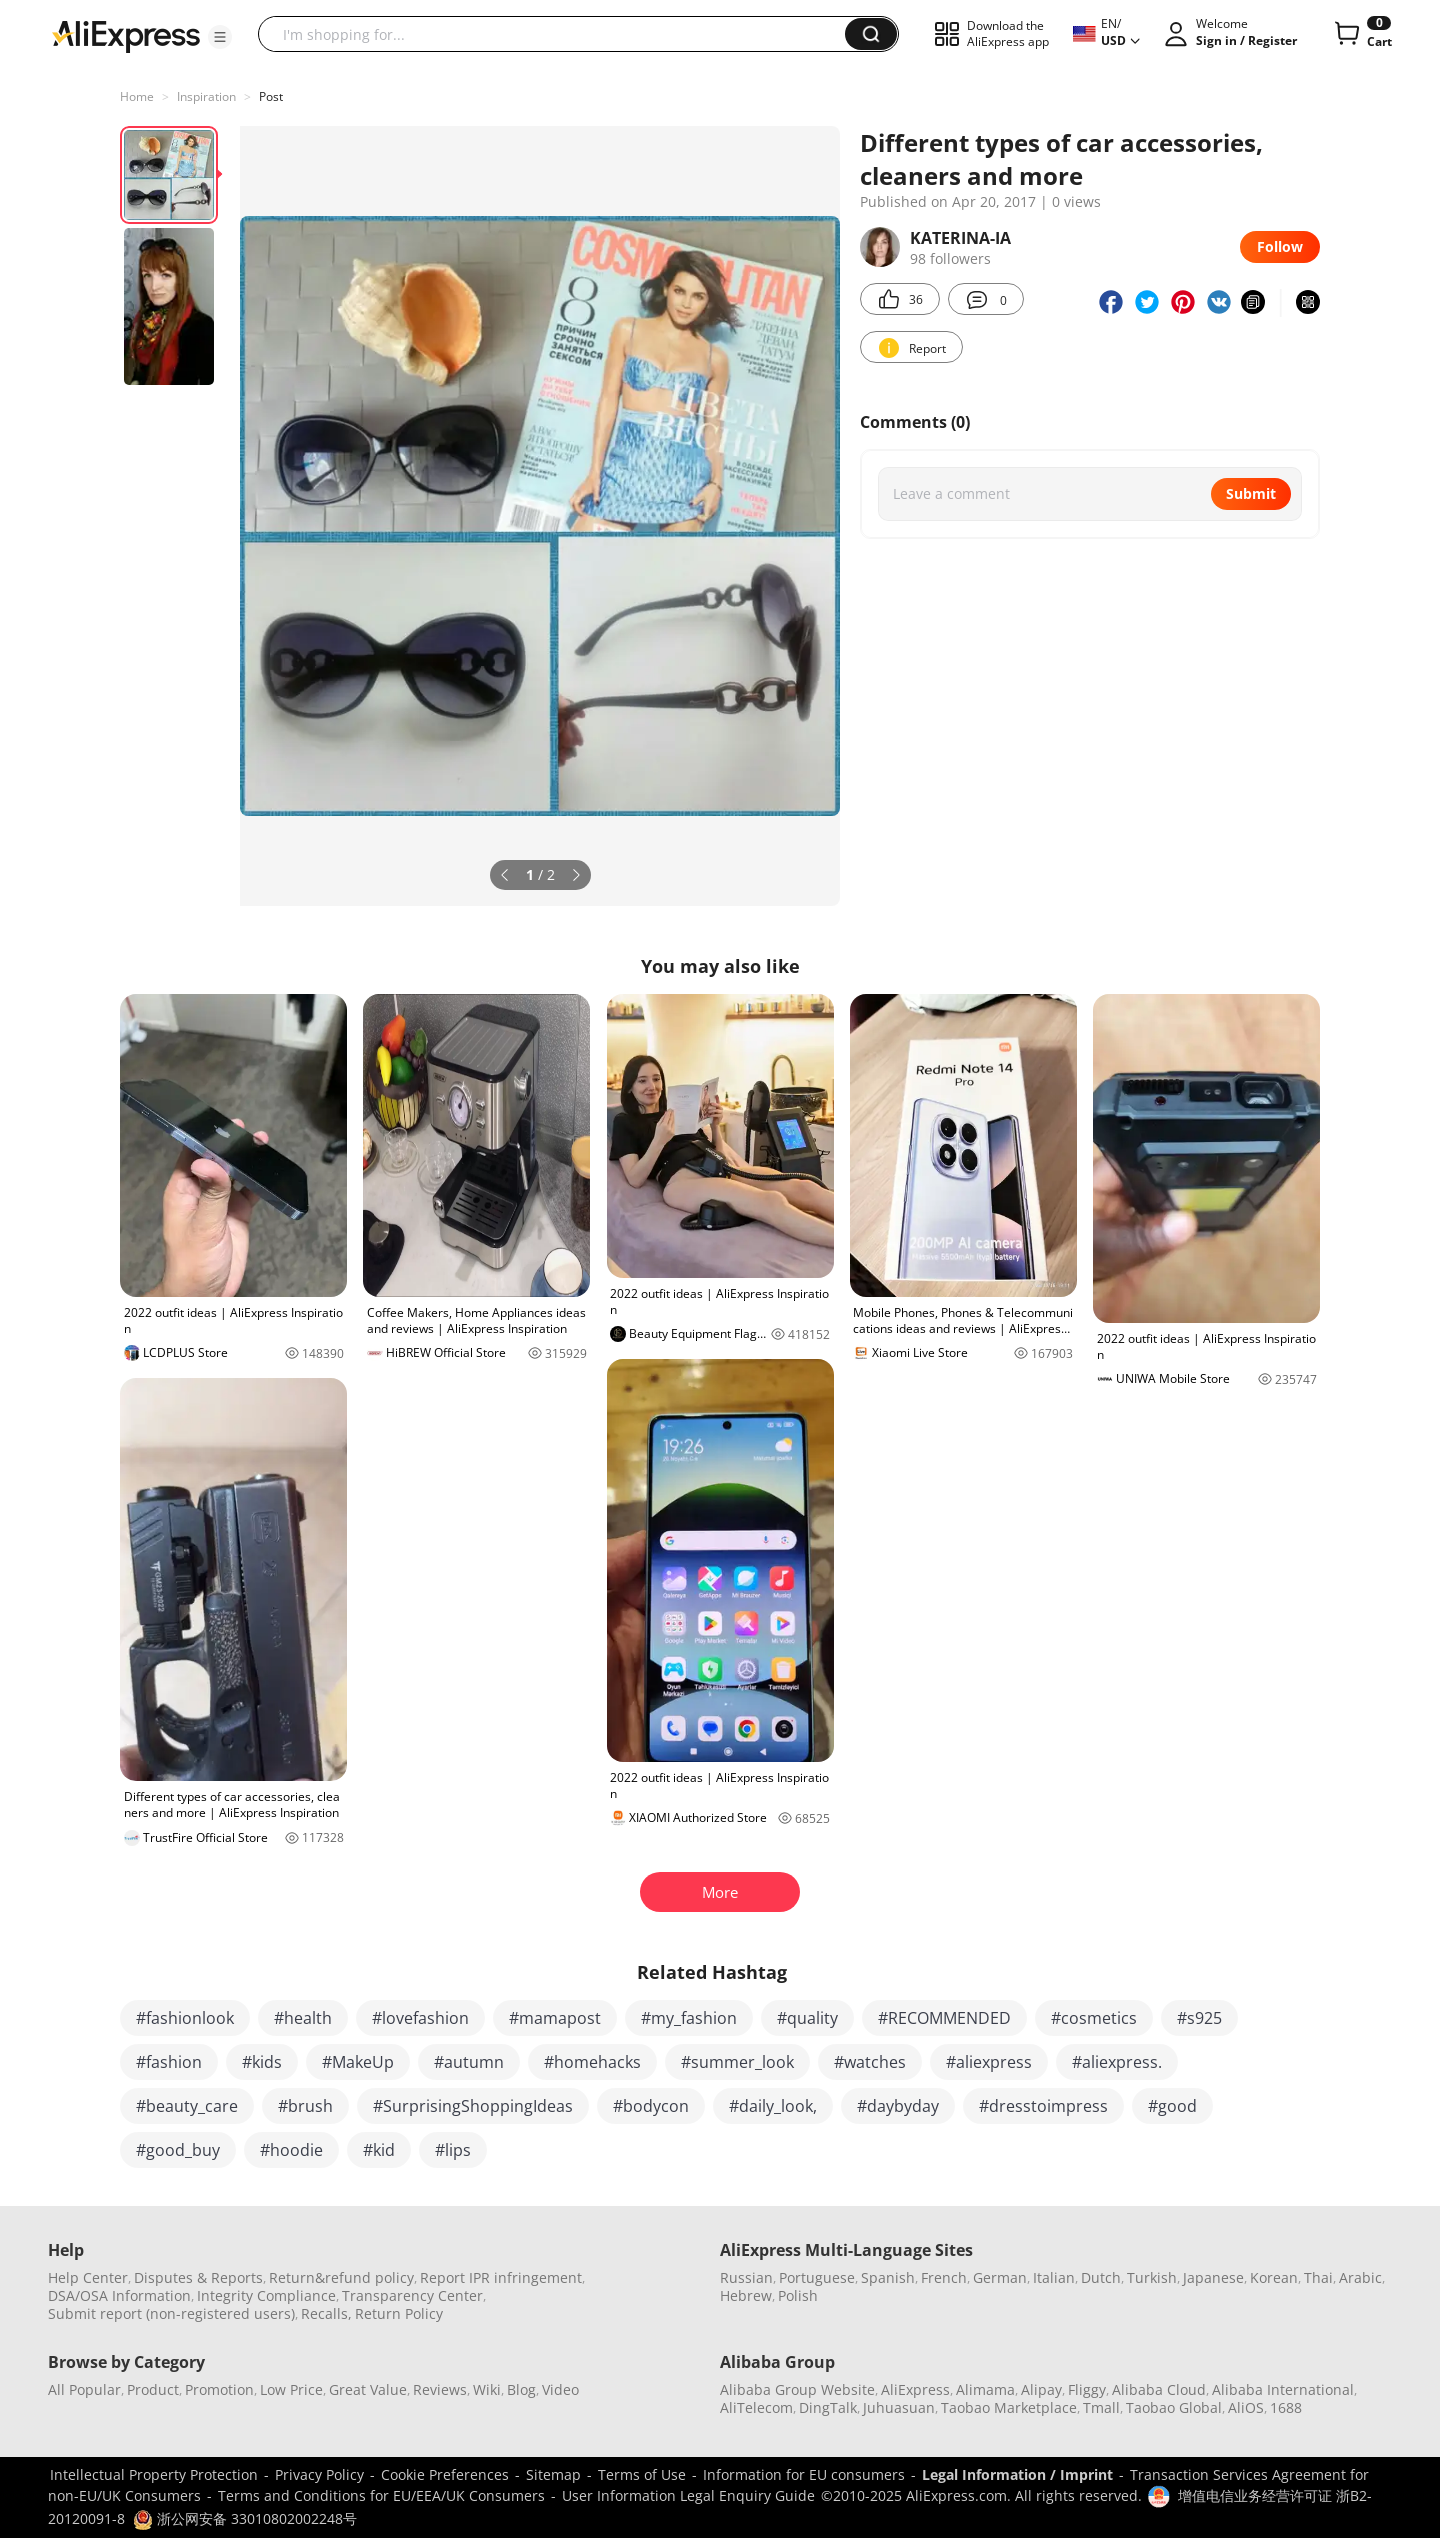  Describe the element at coordinates (420, 2018) in the screenshot. I see `#lovefashion` at that location.